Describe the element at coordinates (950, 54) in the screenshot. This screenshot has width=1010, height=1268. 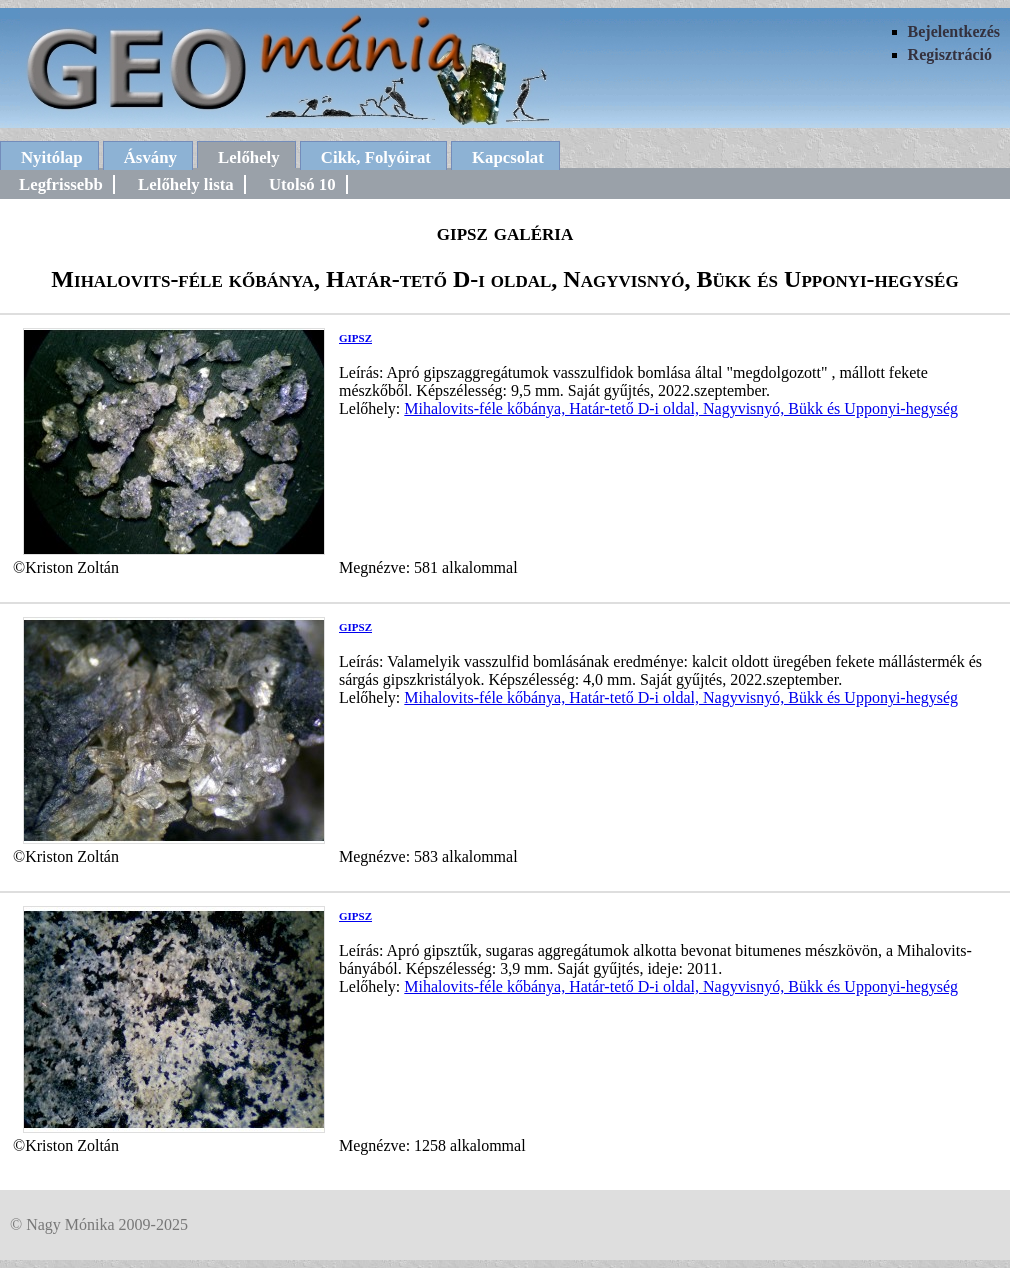
I see `Regisztráció` at that location.